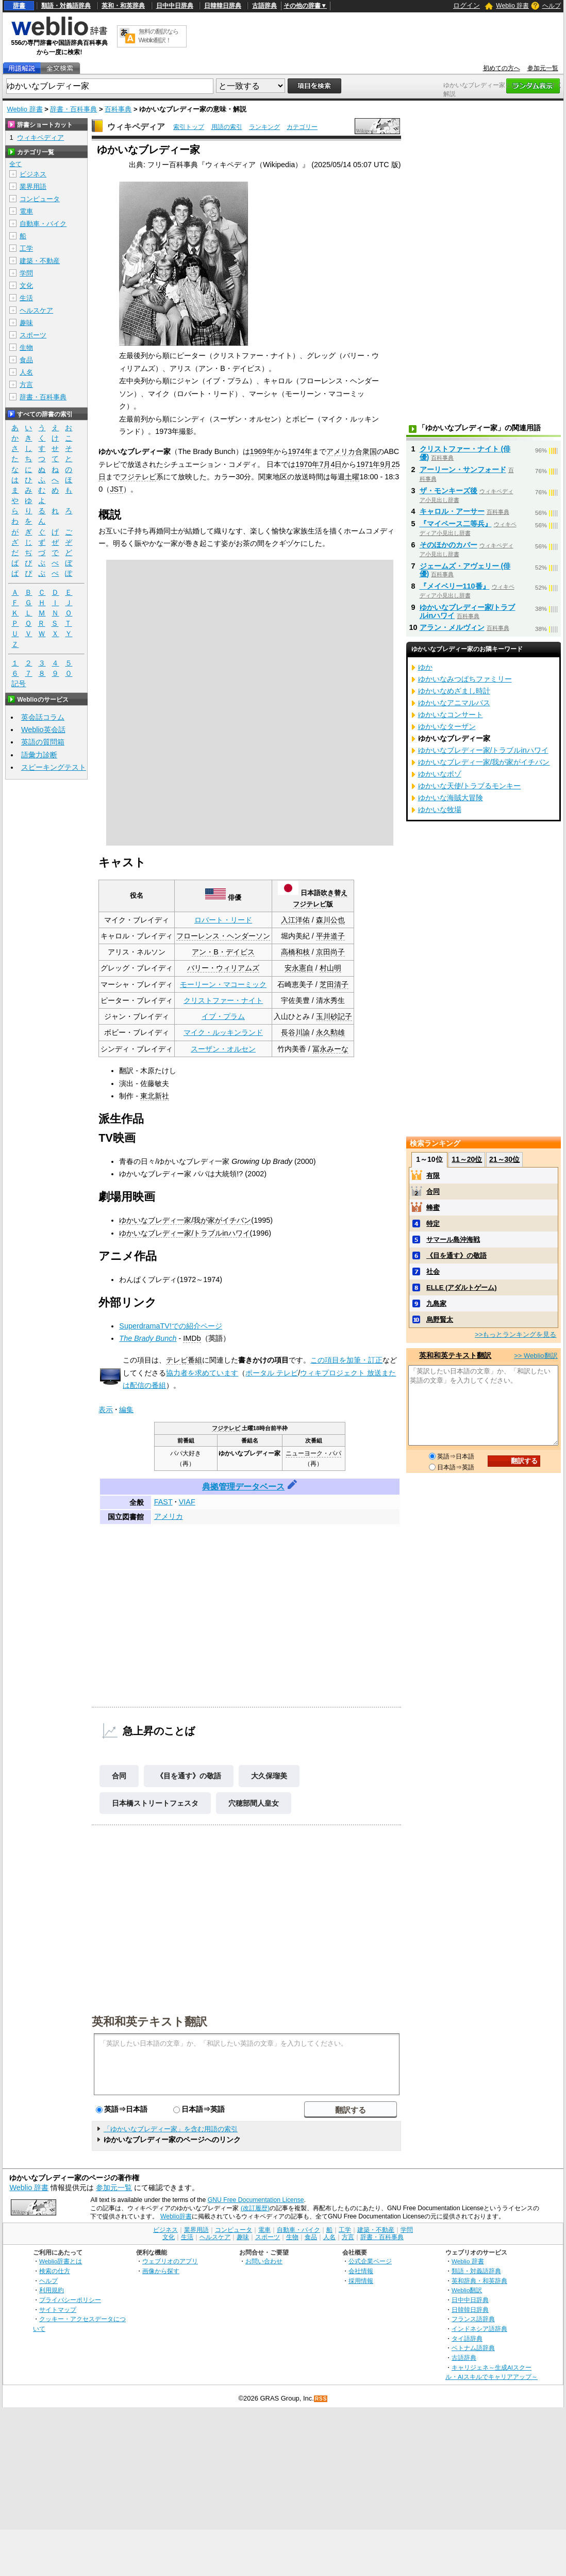 The width and height of the screenshot is (566, 2576). I want to click on Weblio 辞書, so click(512, 5).